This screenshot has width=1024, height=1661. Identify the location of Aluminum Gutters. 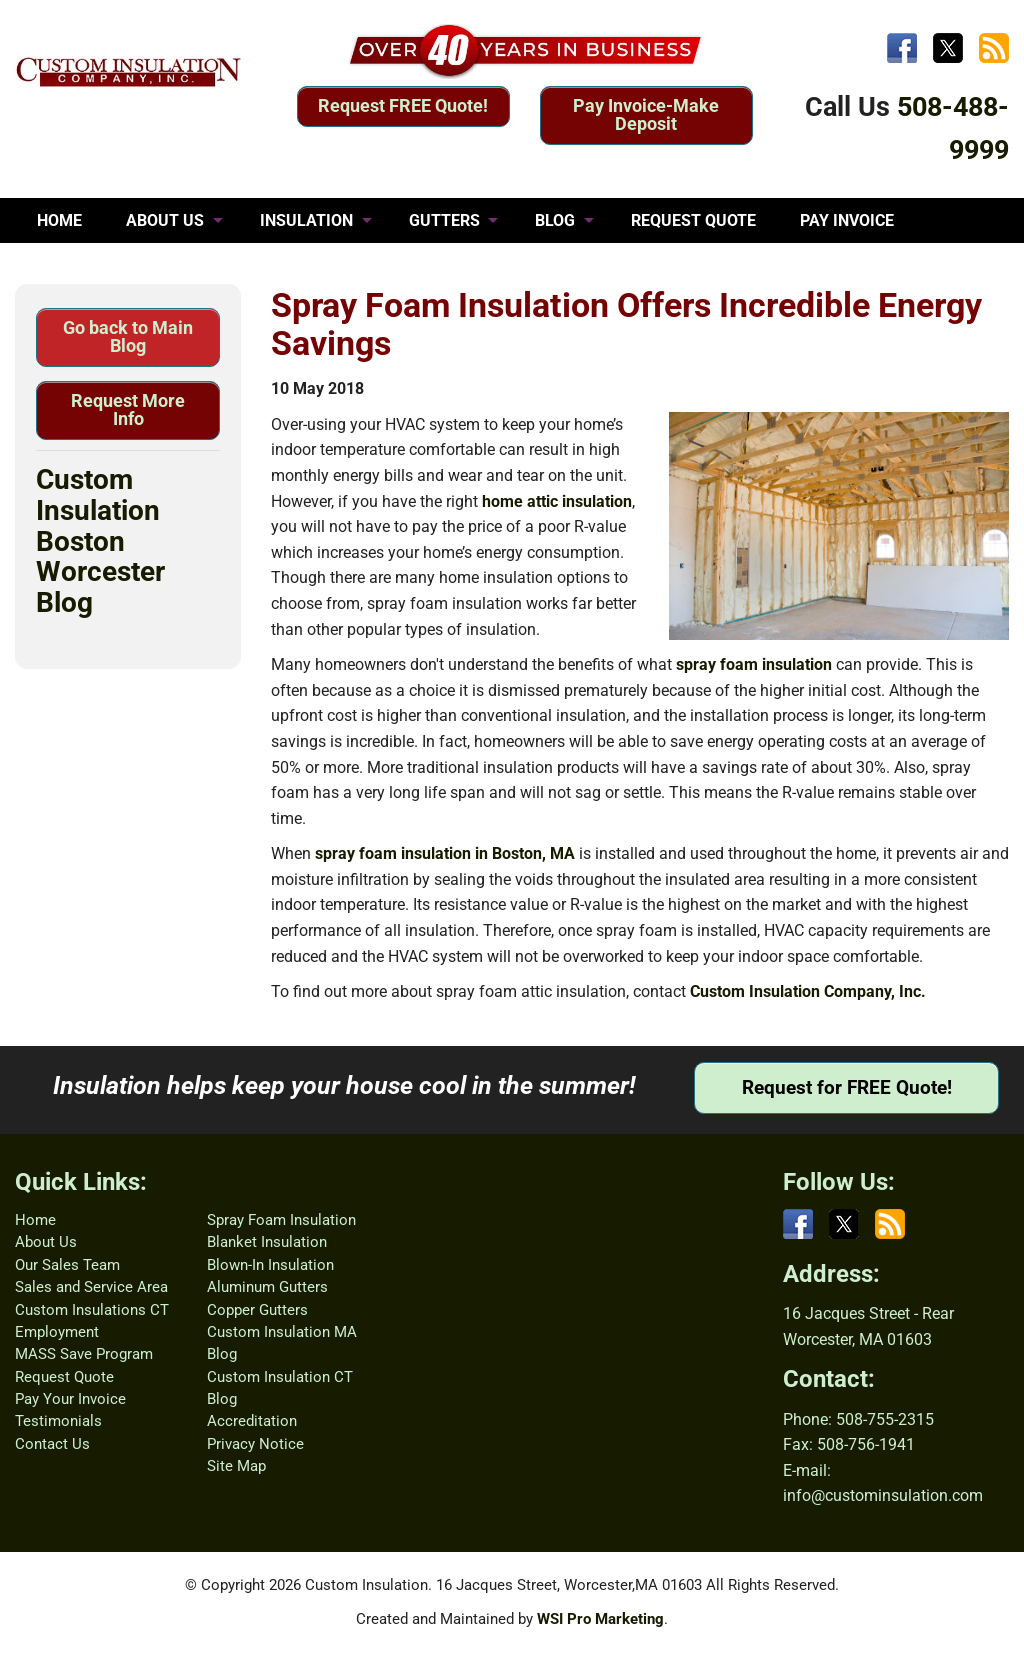
(267, 1287).